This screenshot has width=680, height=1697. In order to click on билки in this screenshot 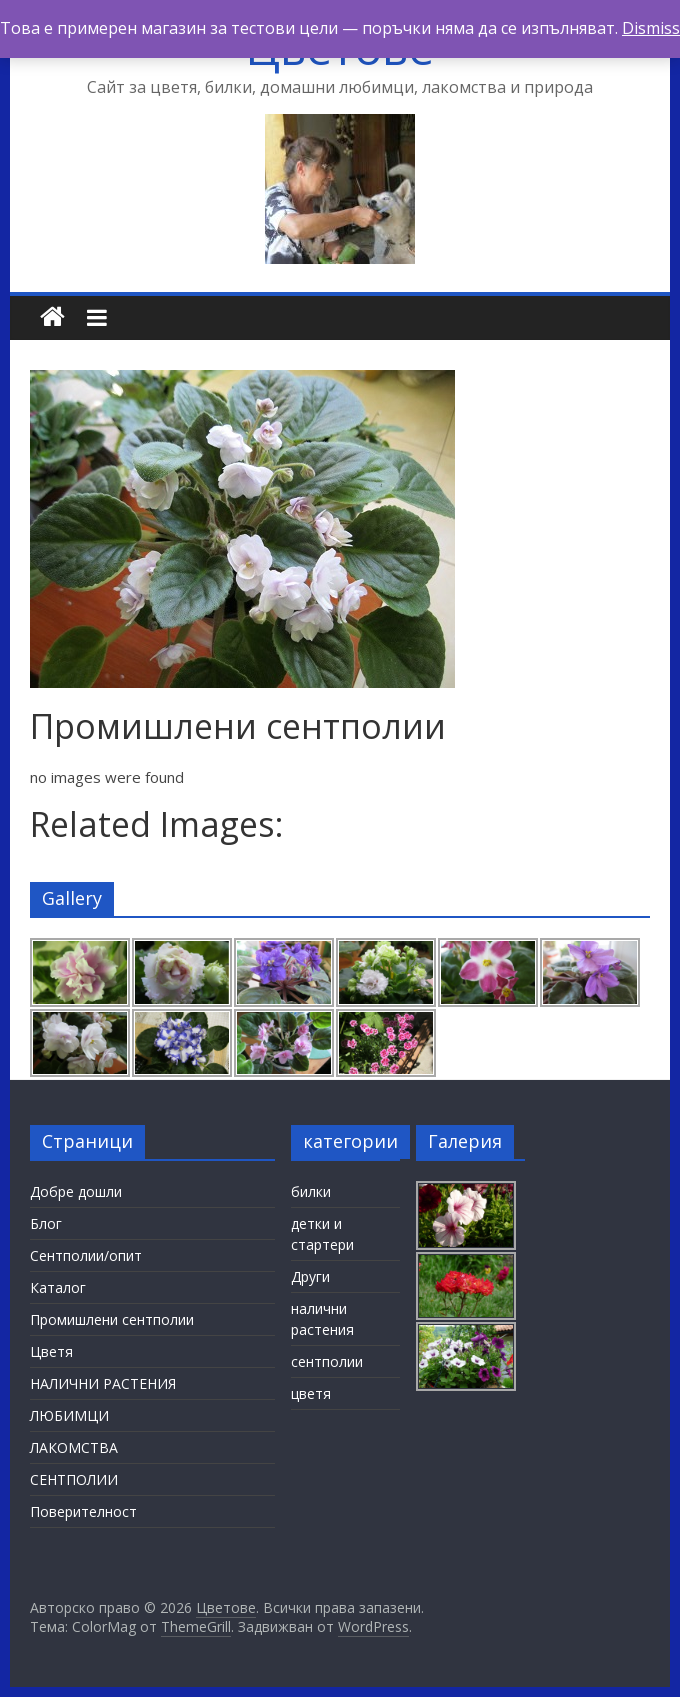, I will do `click(311, 1191)`.